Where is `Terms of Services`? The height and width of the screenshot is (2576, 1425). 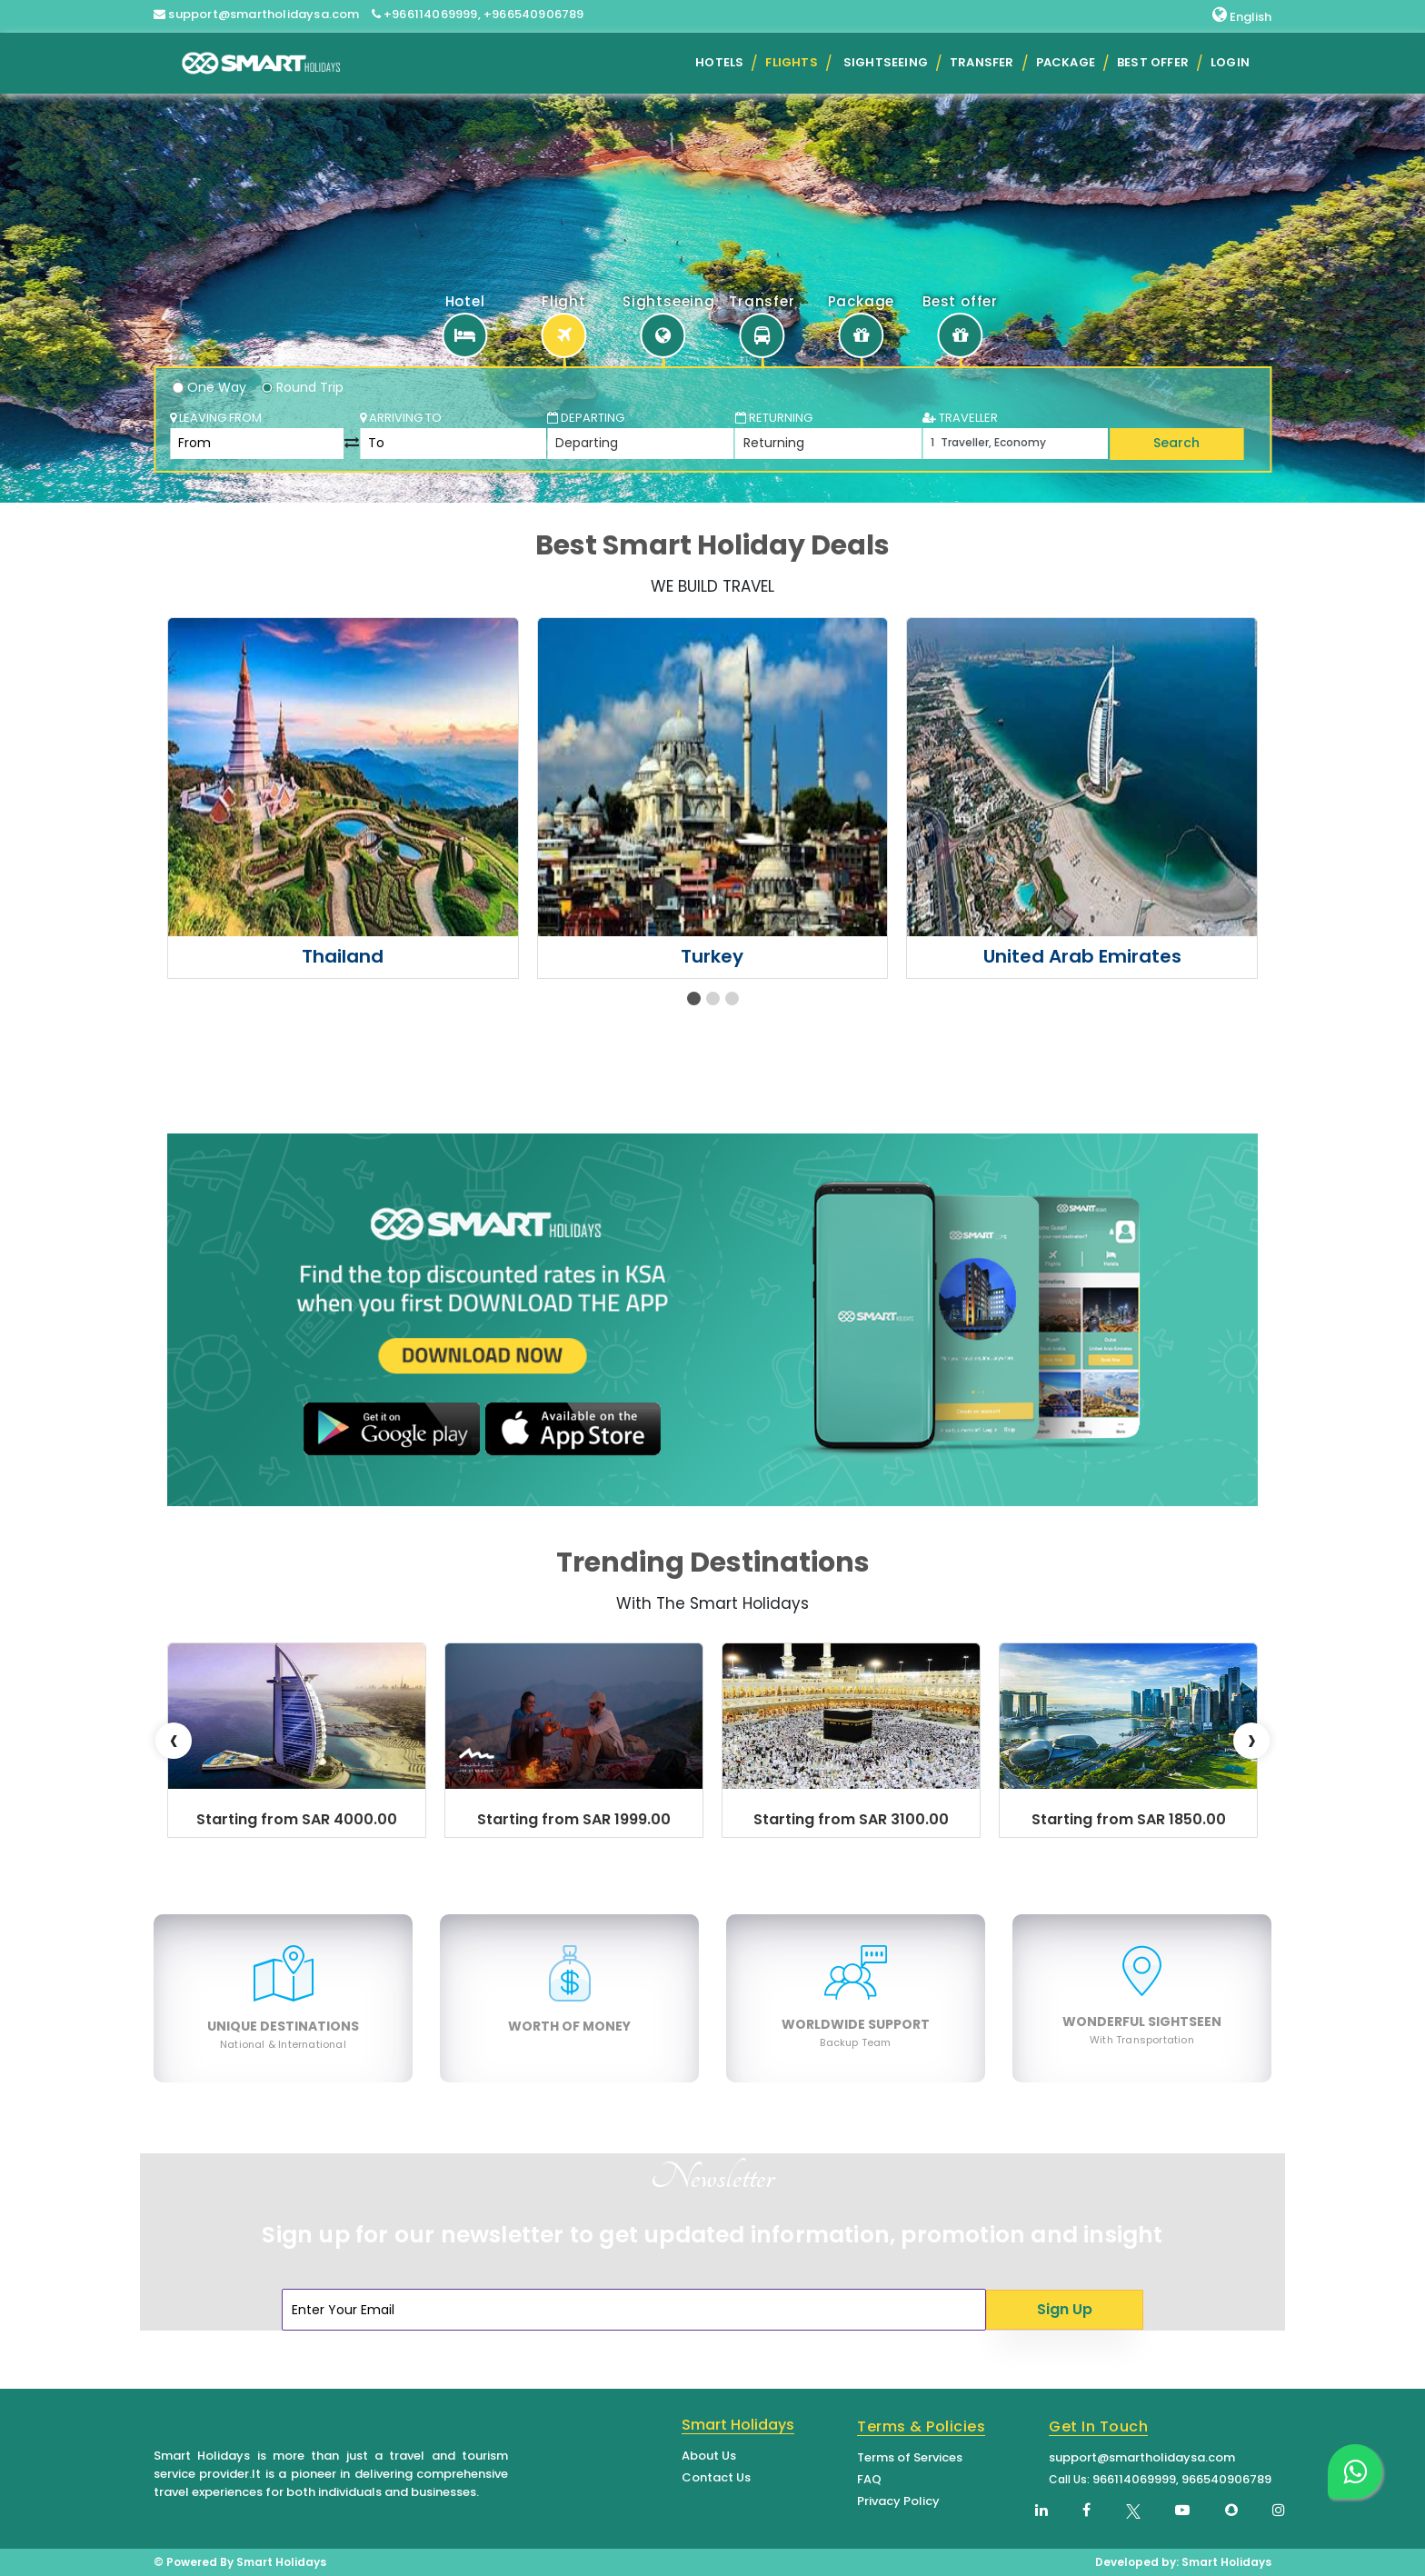 Terms of Services is located at coordinates (909, 2457).